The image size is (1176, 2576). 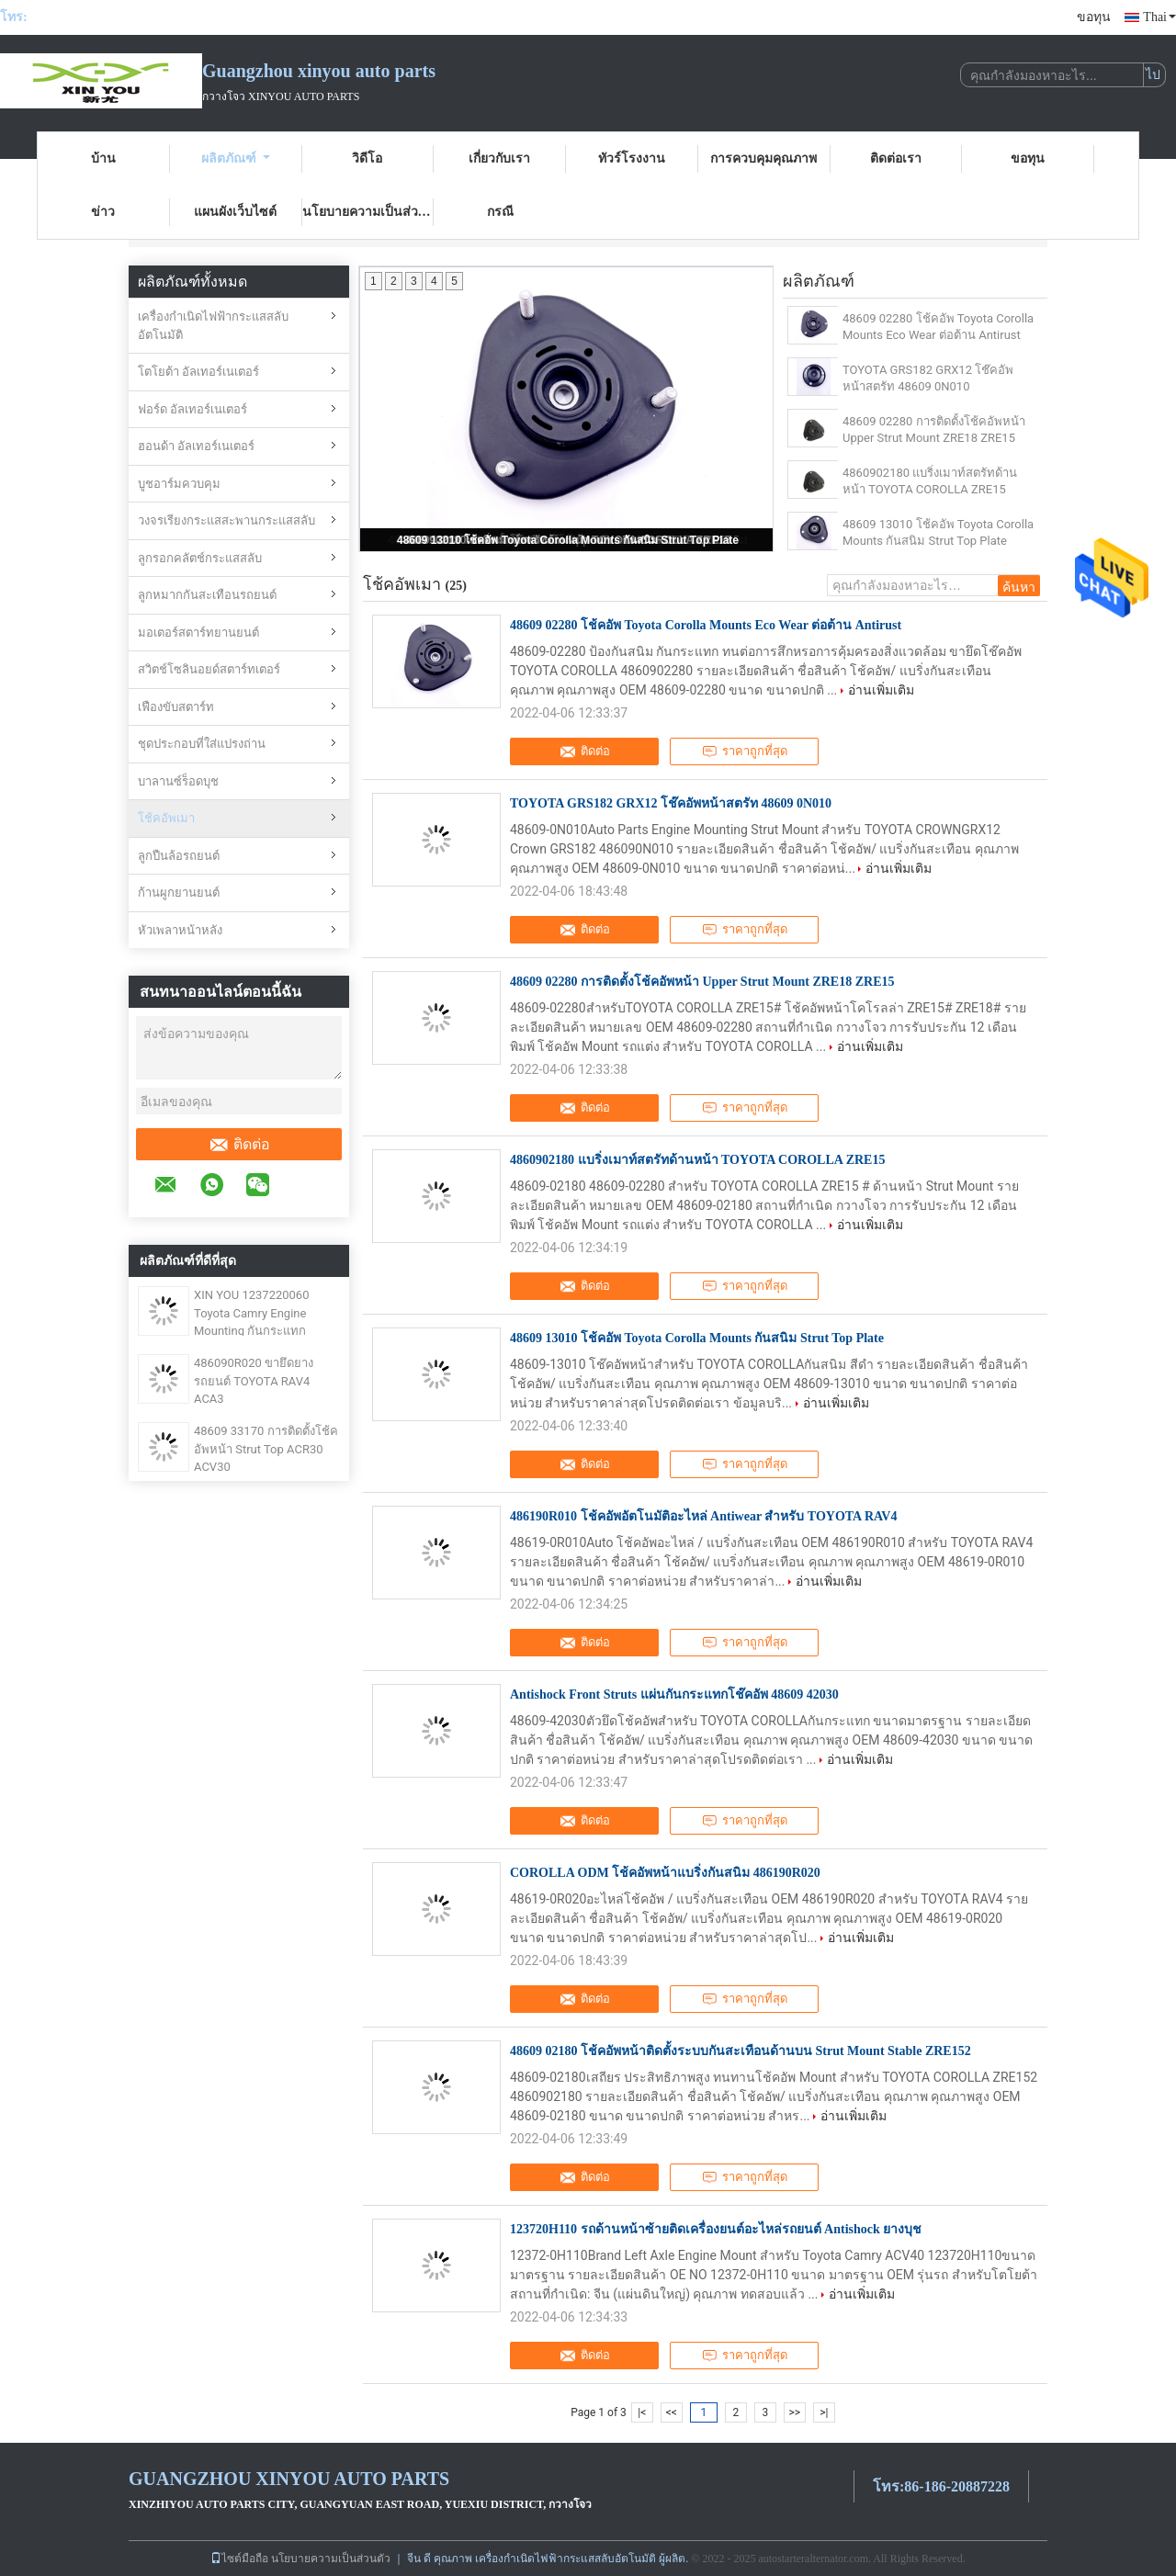 I want to click on |<, so click(x=642, y=2412).